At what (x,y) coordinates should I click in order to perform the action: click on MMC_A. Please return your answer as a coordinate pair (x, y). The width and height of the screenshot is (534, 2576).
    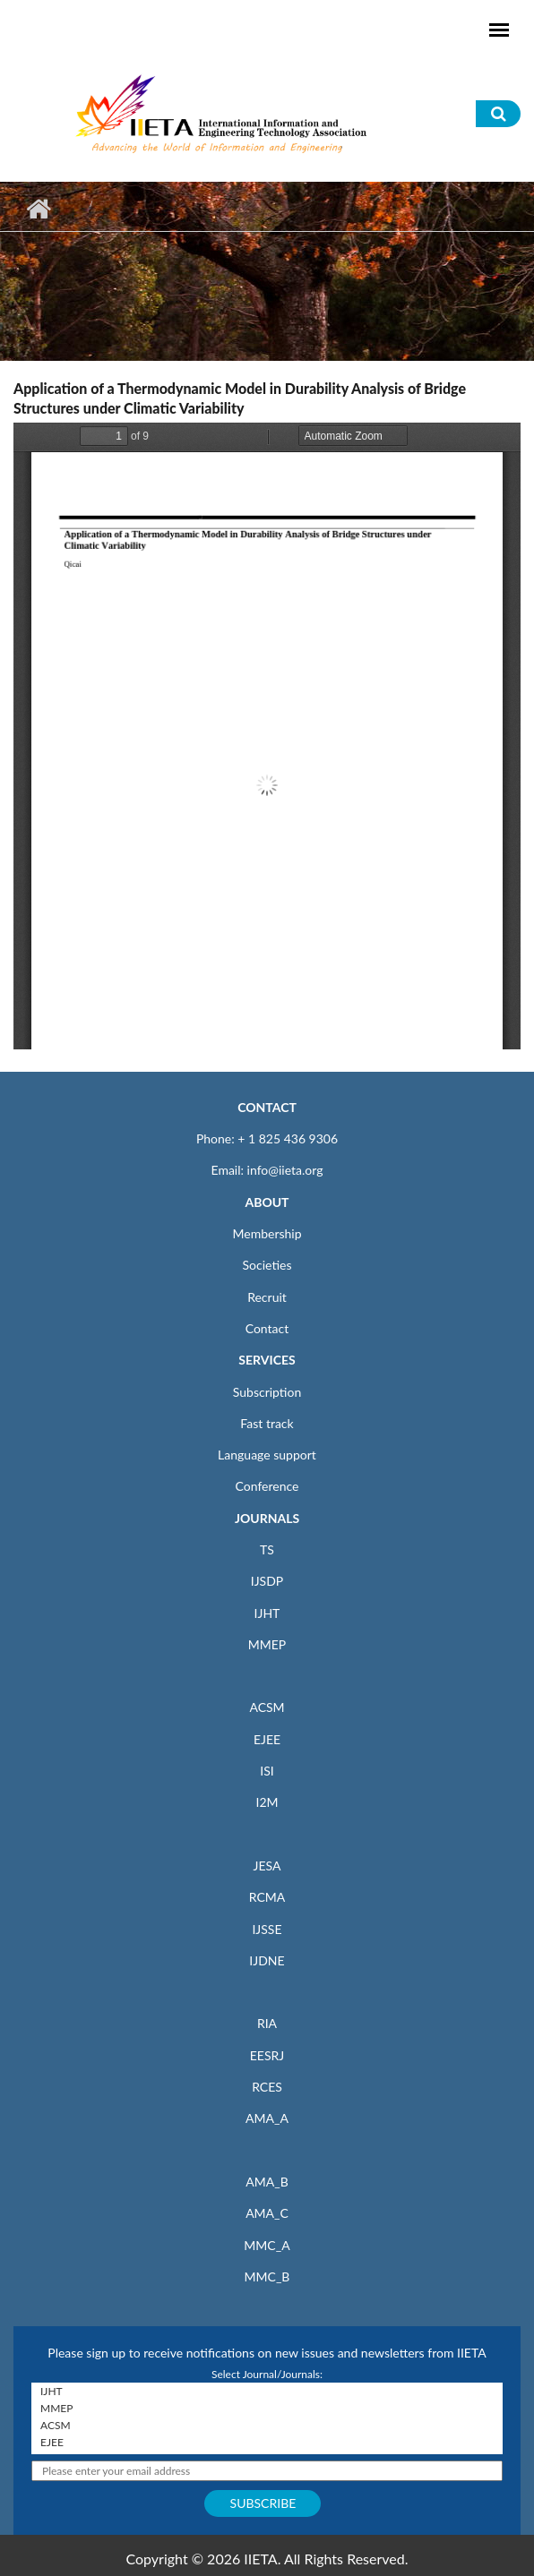
    Looking at the image, I should click on (266, 2245).